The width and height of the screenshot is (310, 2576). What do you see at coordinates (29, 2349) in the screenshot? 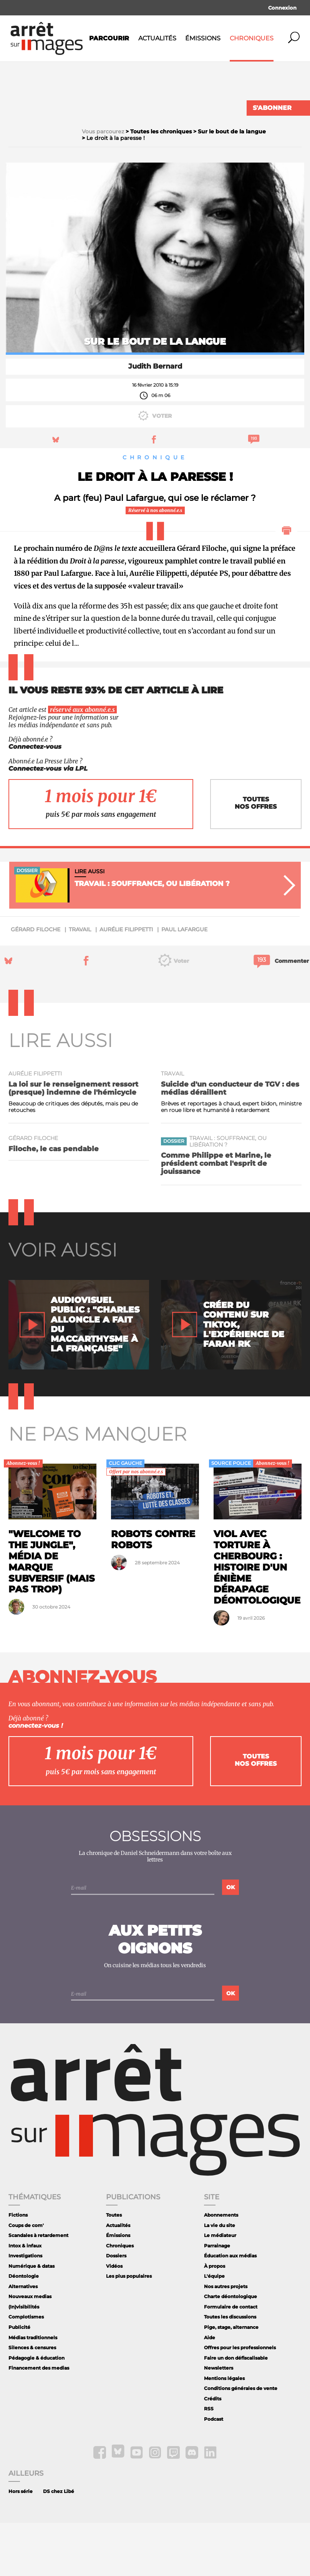
I see `Nouveaux medias` at bounding box center [29, 2349].